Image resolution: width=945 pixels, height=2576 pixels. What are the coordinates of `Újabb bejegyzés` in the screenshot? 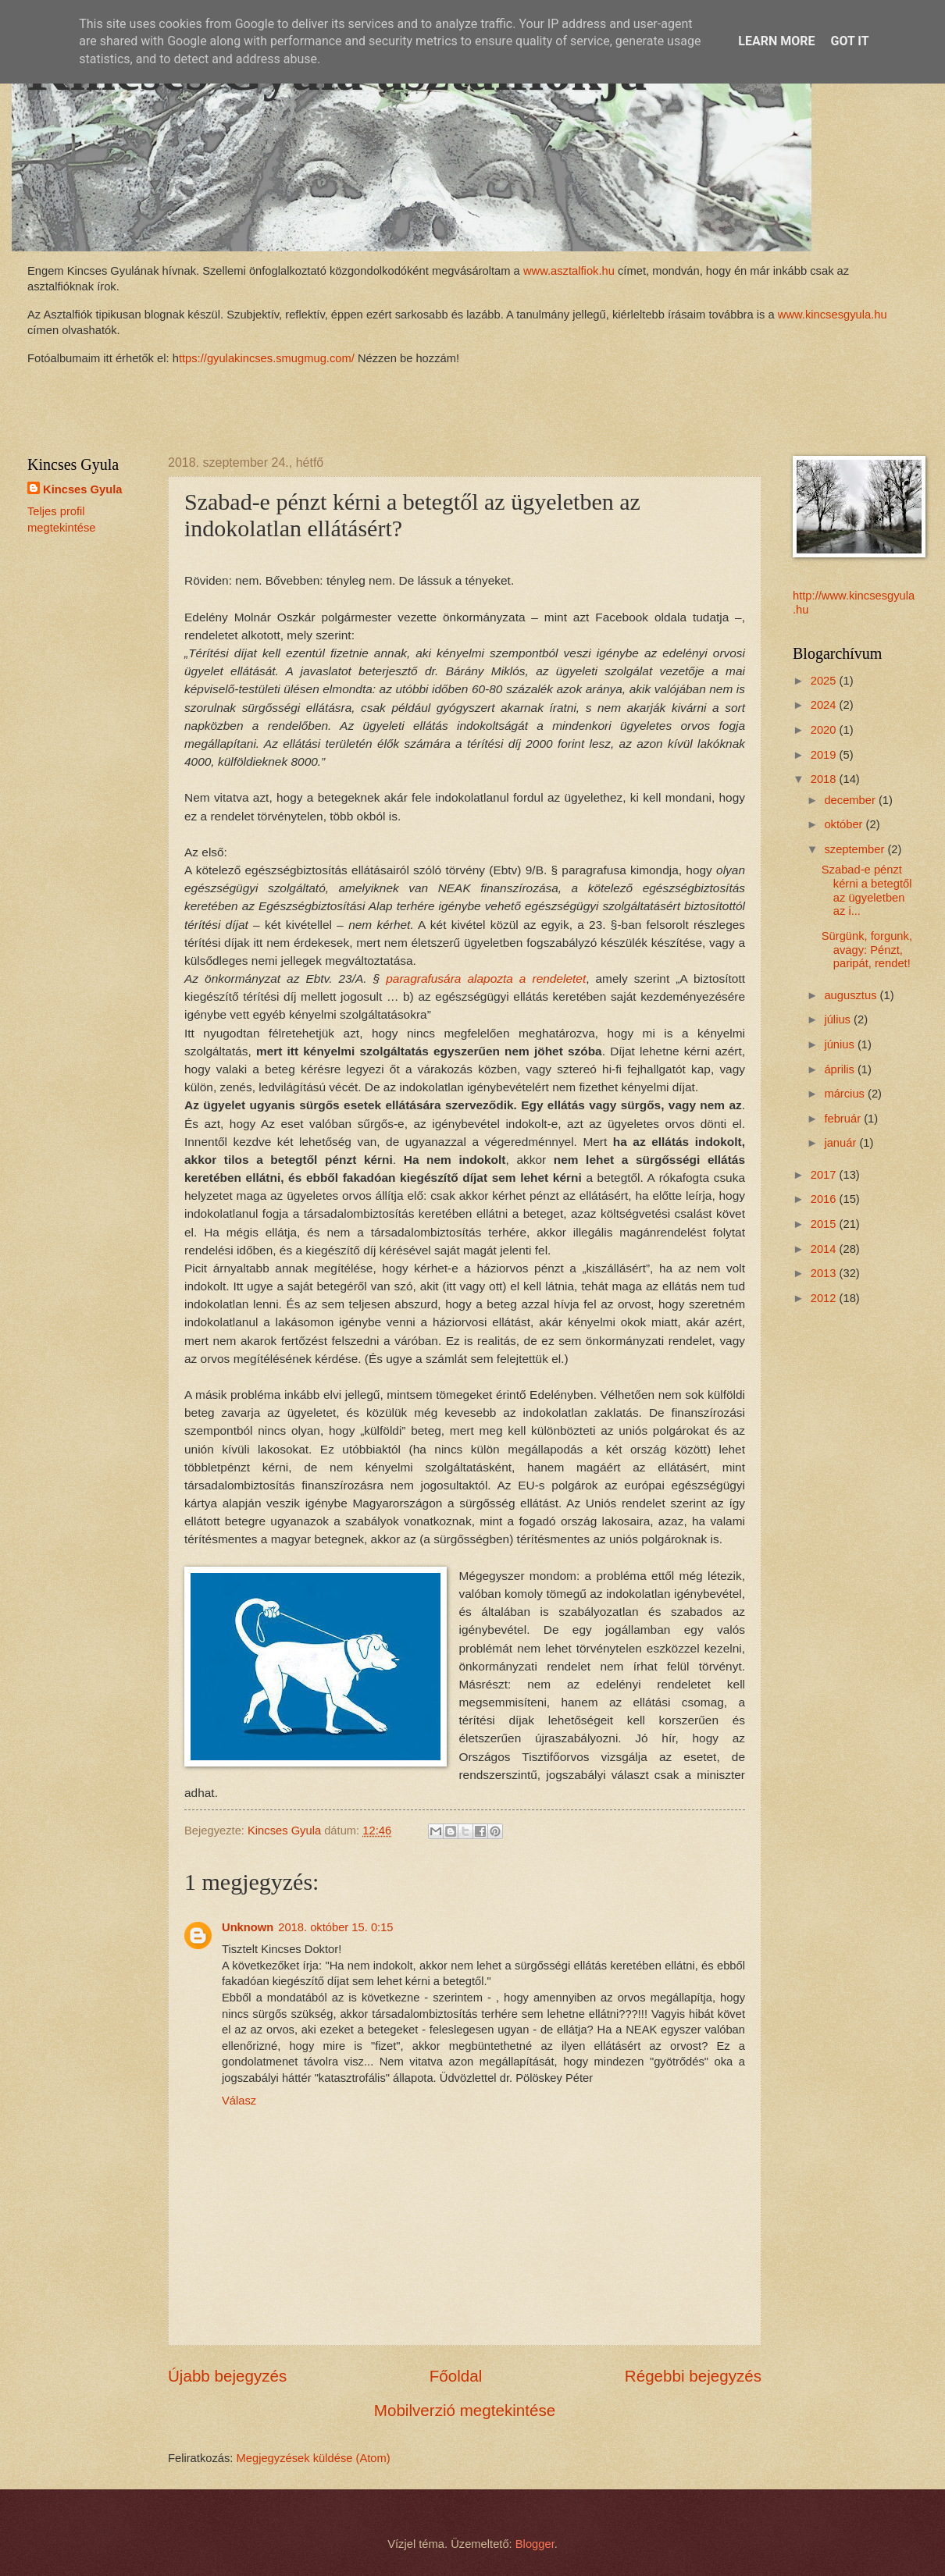 It's located at (227, 2376).